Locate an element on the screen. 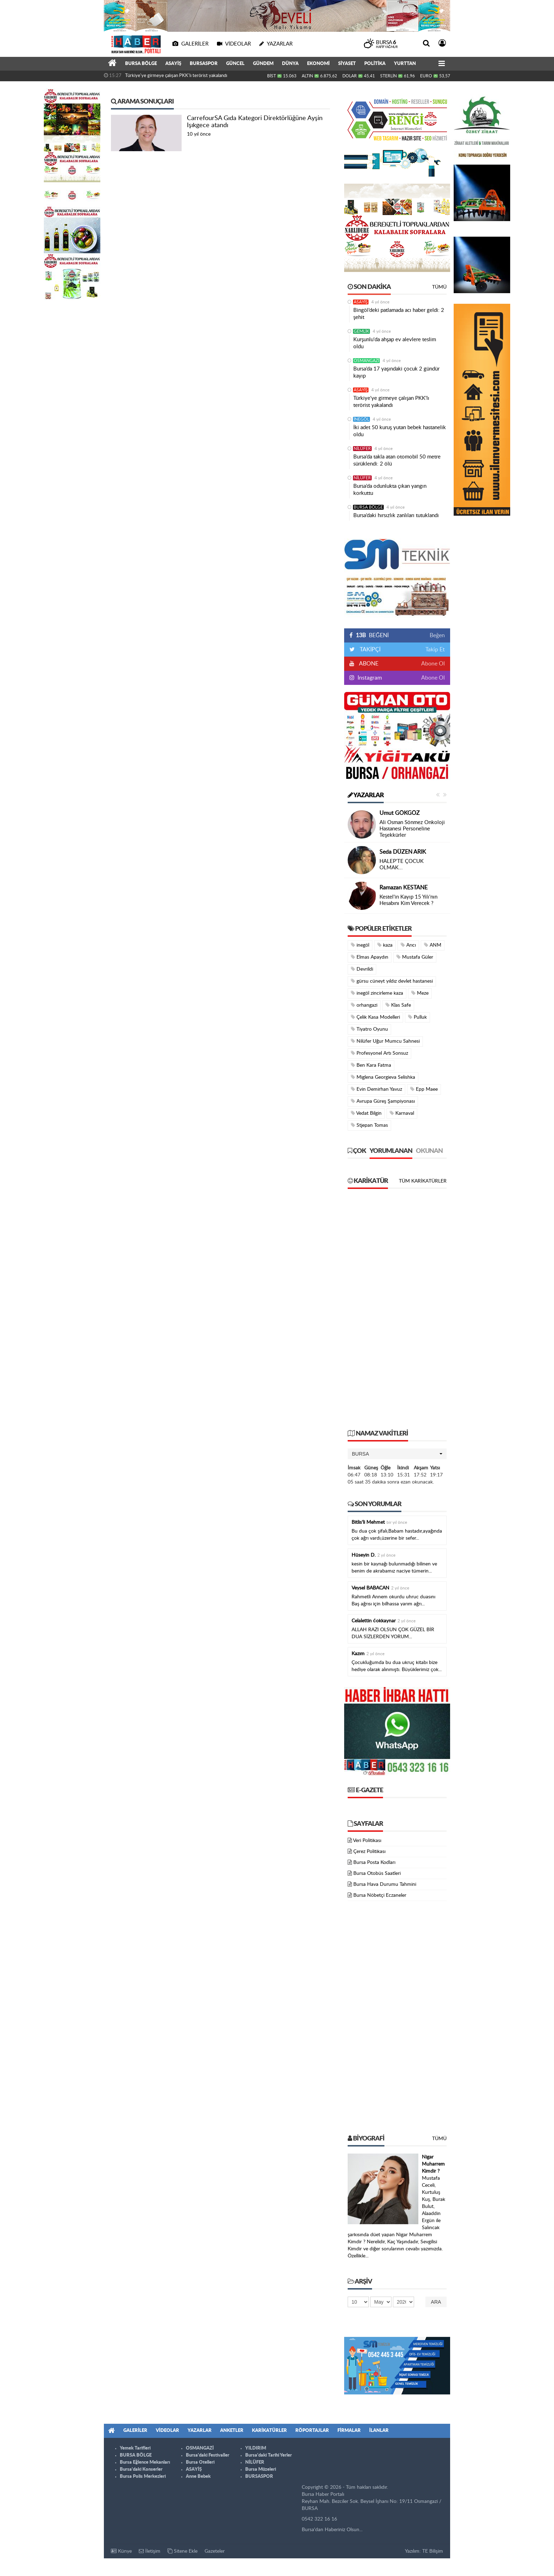  Bursa’da 17 yaşındaki çocuk 2 gündür kayıp is located at coordinates (396, 372).